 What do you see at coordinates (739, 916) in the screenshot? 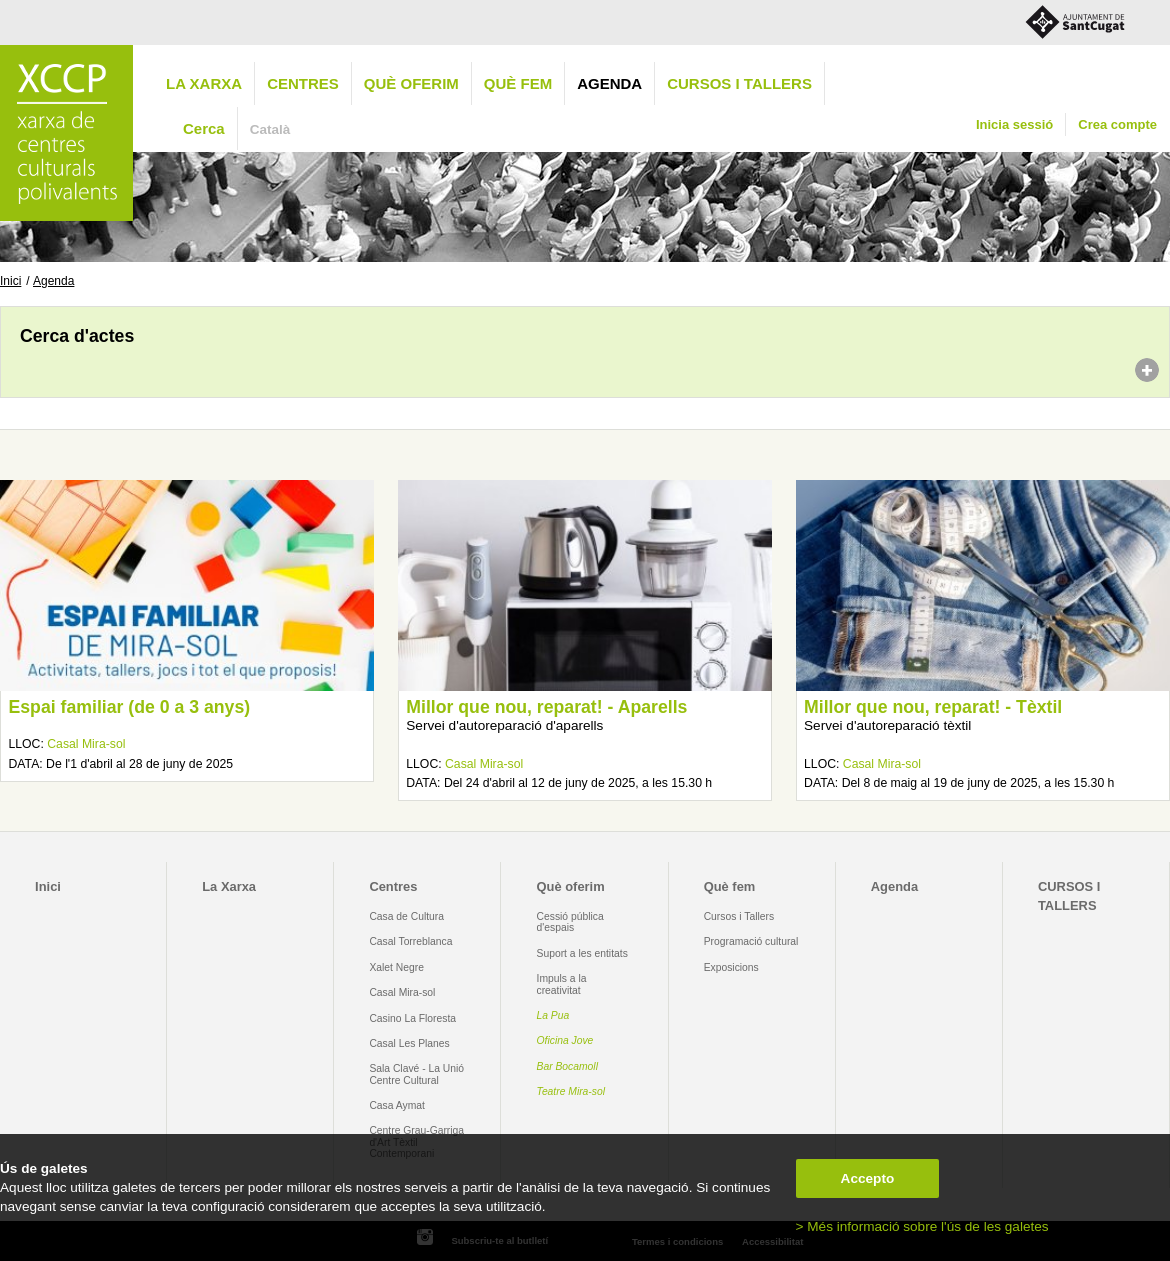
I see `Cursos i Tallers` at bounding box center [739, 916].